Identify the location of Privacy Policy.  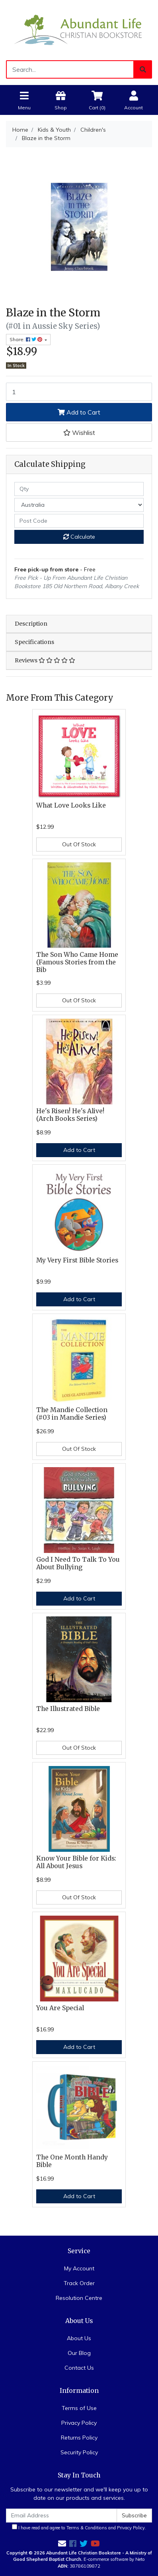
(79, 2422).